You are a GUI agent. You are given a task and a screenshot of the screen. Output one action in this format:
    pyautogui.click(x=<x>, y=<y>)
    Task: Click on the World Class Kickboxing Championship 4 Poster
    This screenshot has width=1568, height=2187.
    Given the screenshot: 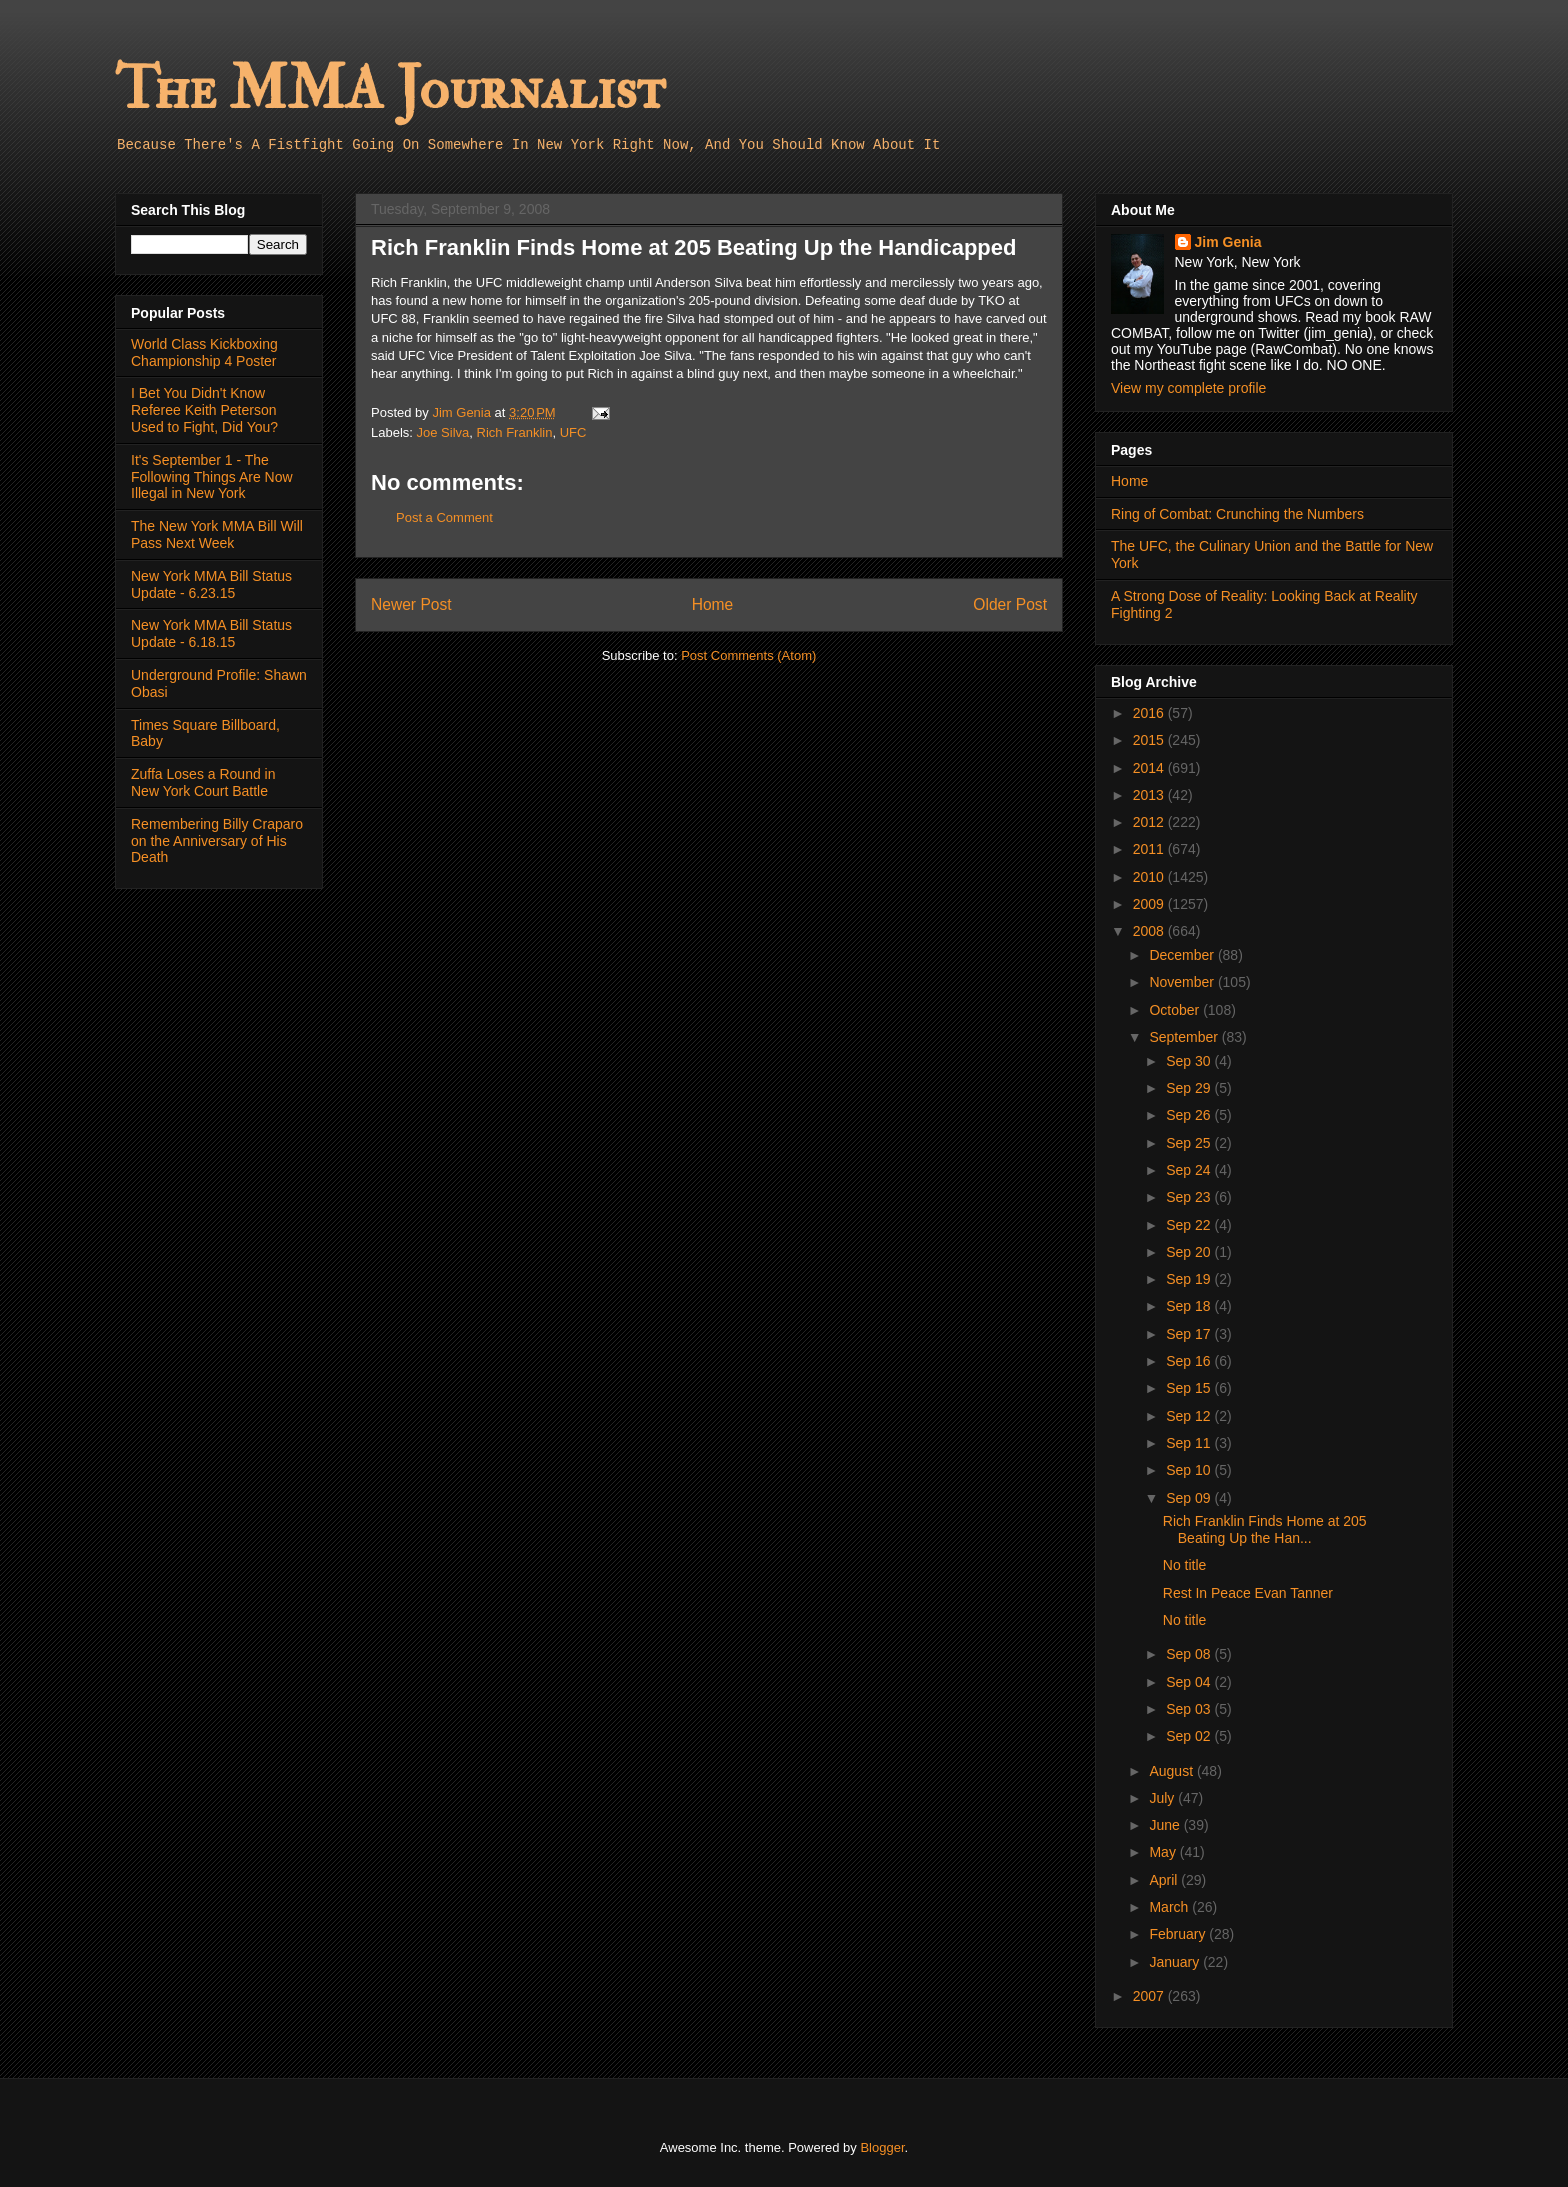 What is the action you would take?
    pyautogui.click(x=204, y=352)
    